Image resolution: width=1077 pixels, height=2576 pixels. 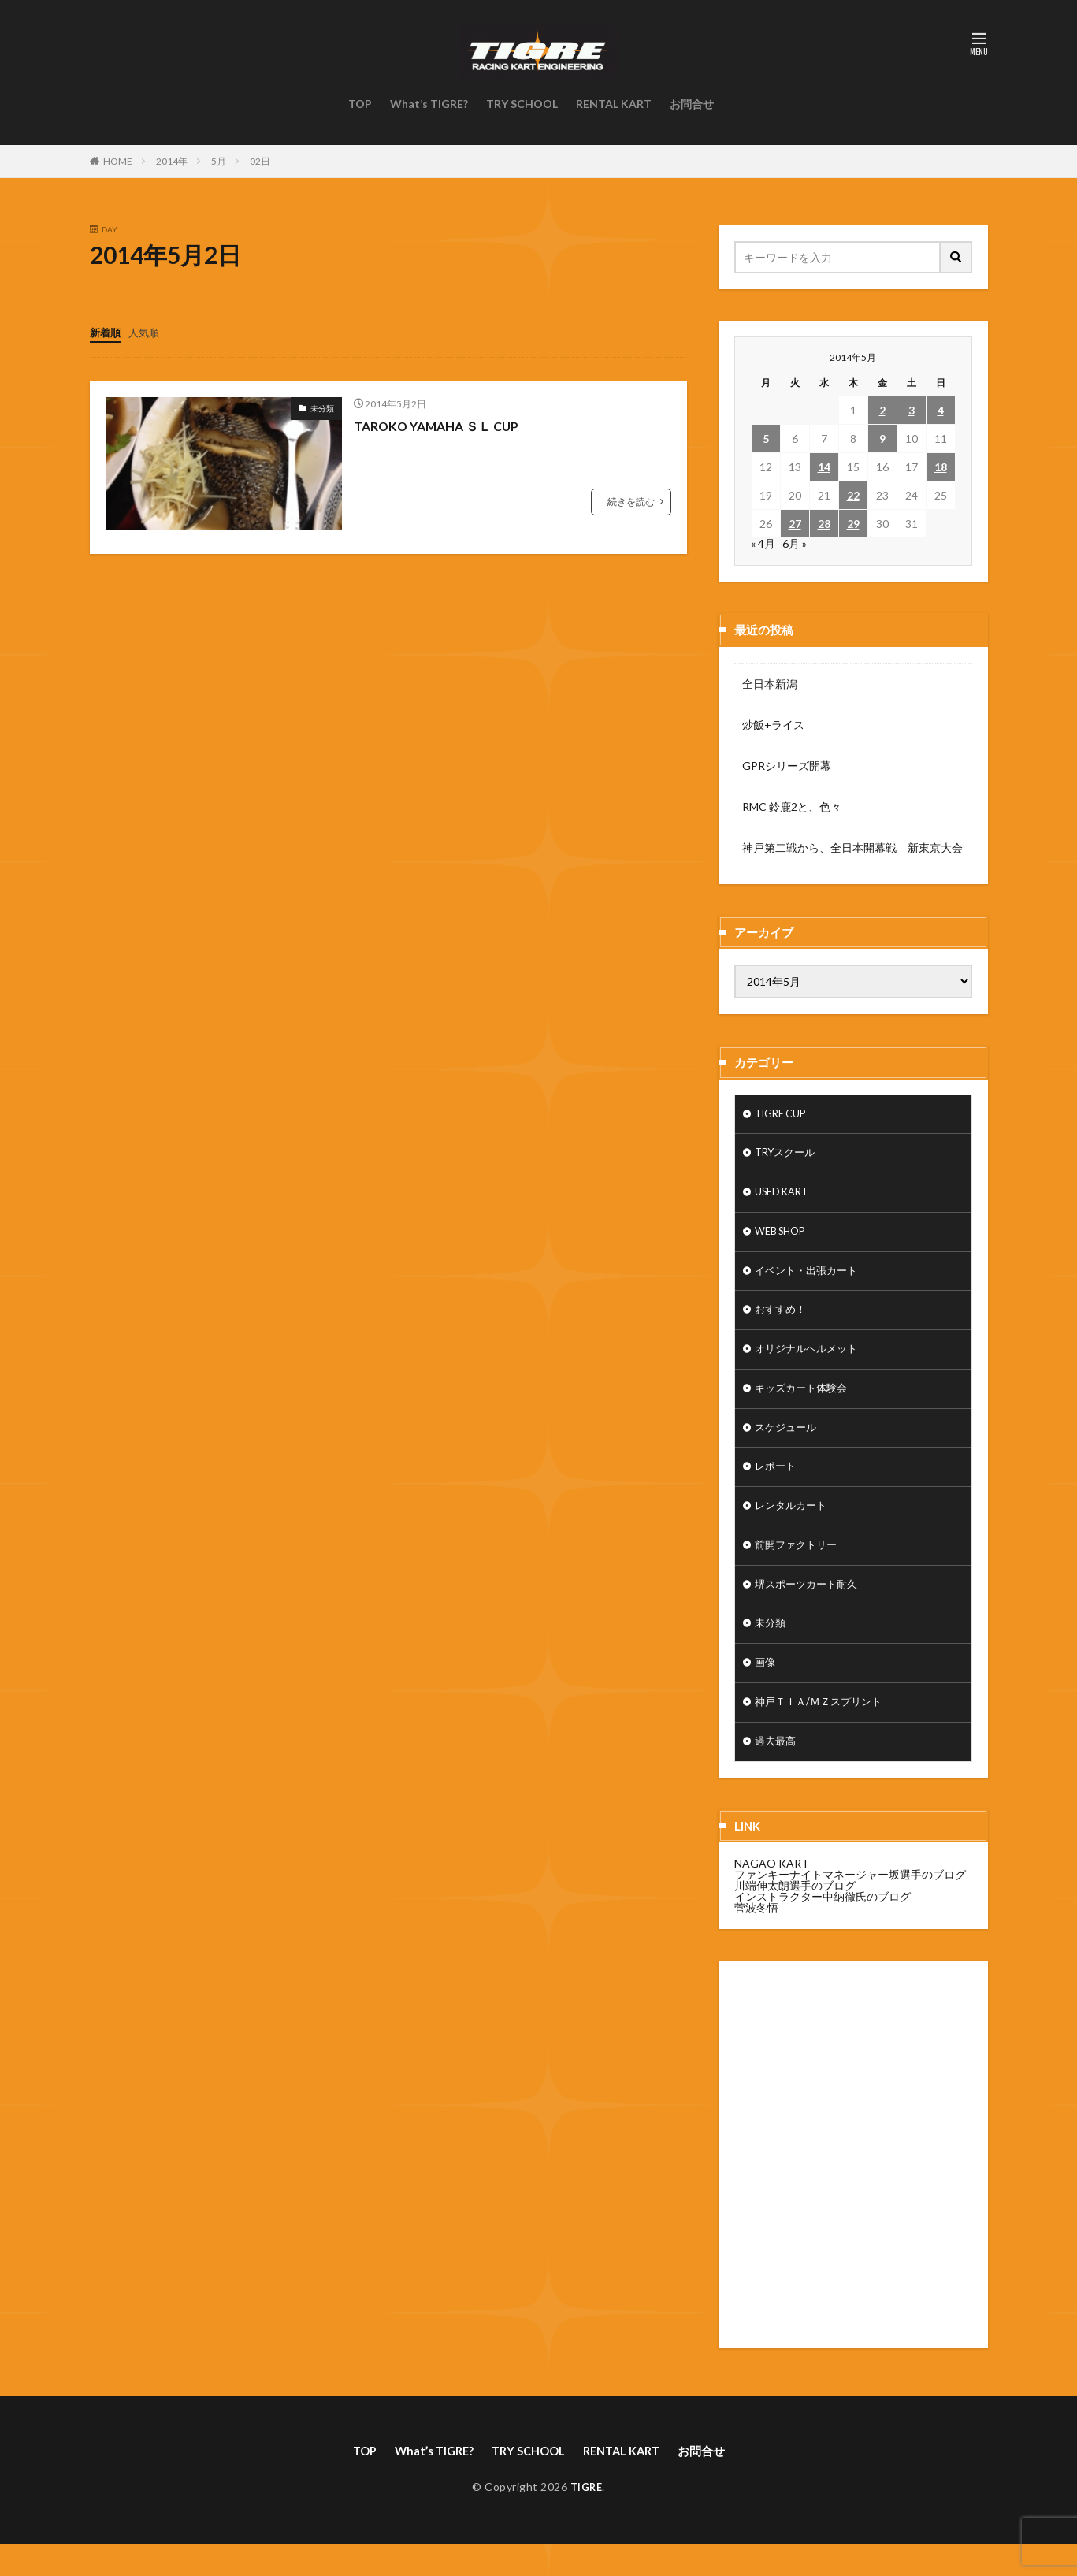 I want to click on 菅波冬悟, so click(x=756, y=1937).